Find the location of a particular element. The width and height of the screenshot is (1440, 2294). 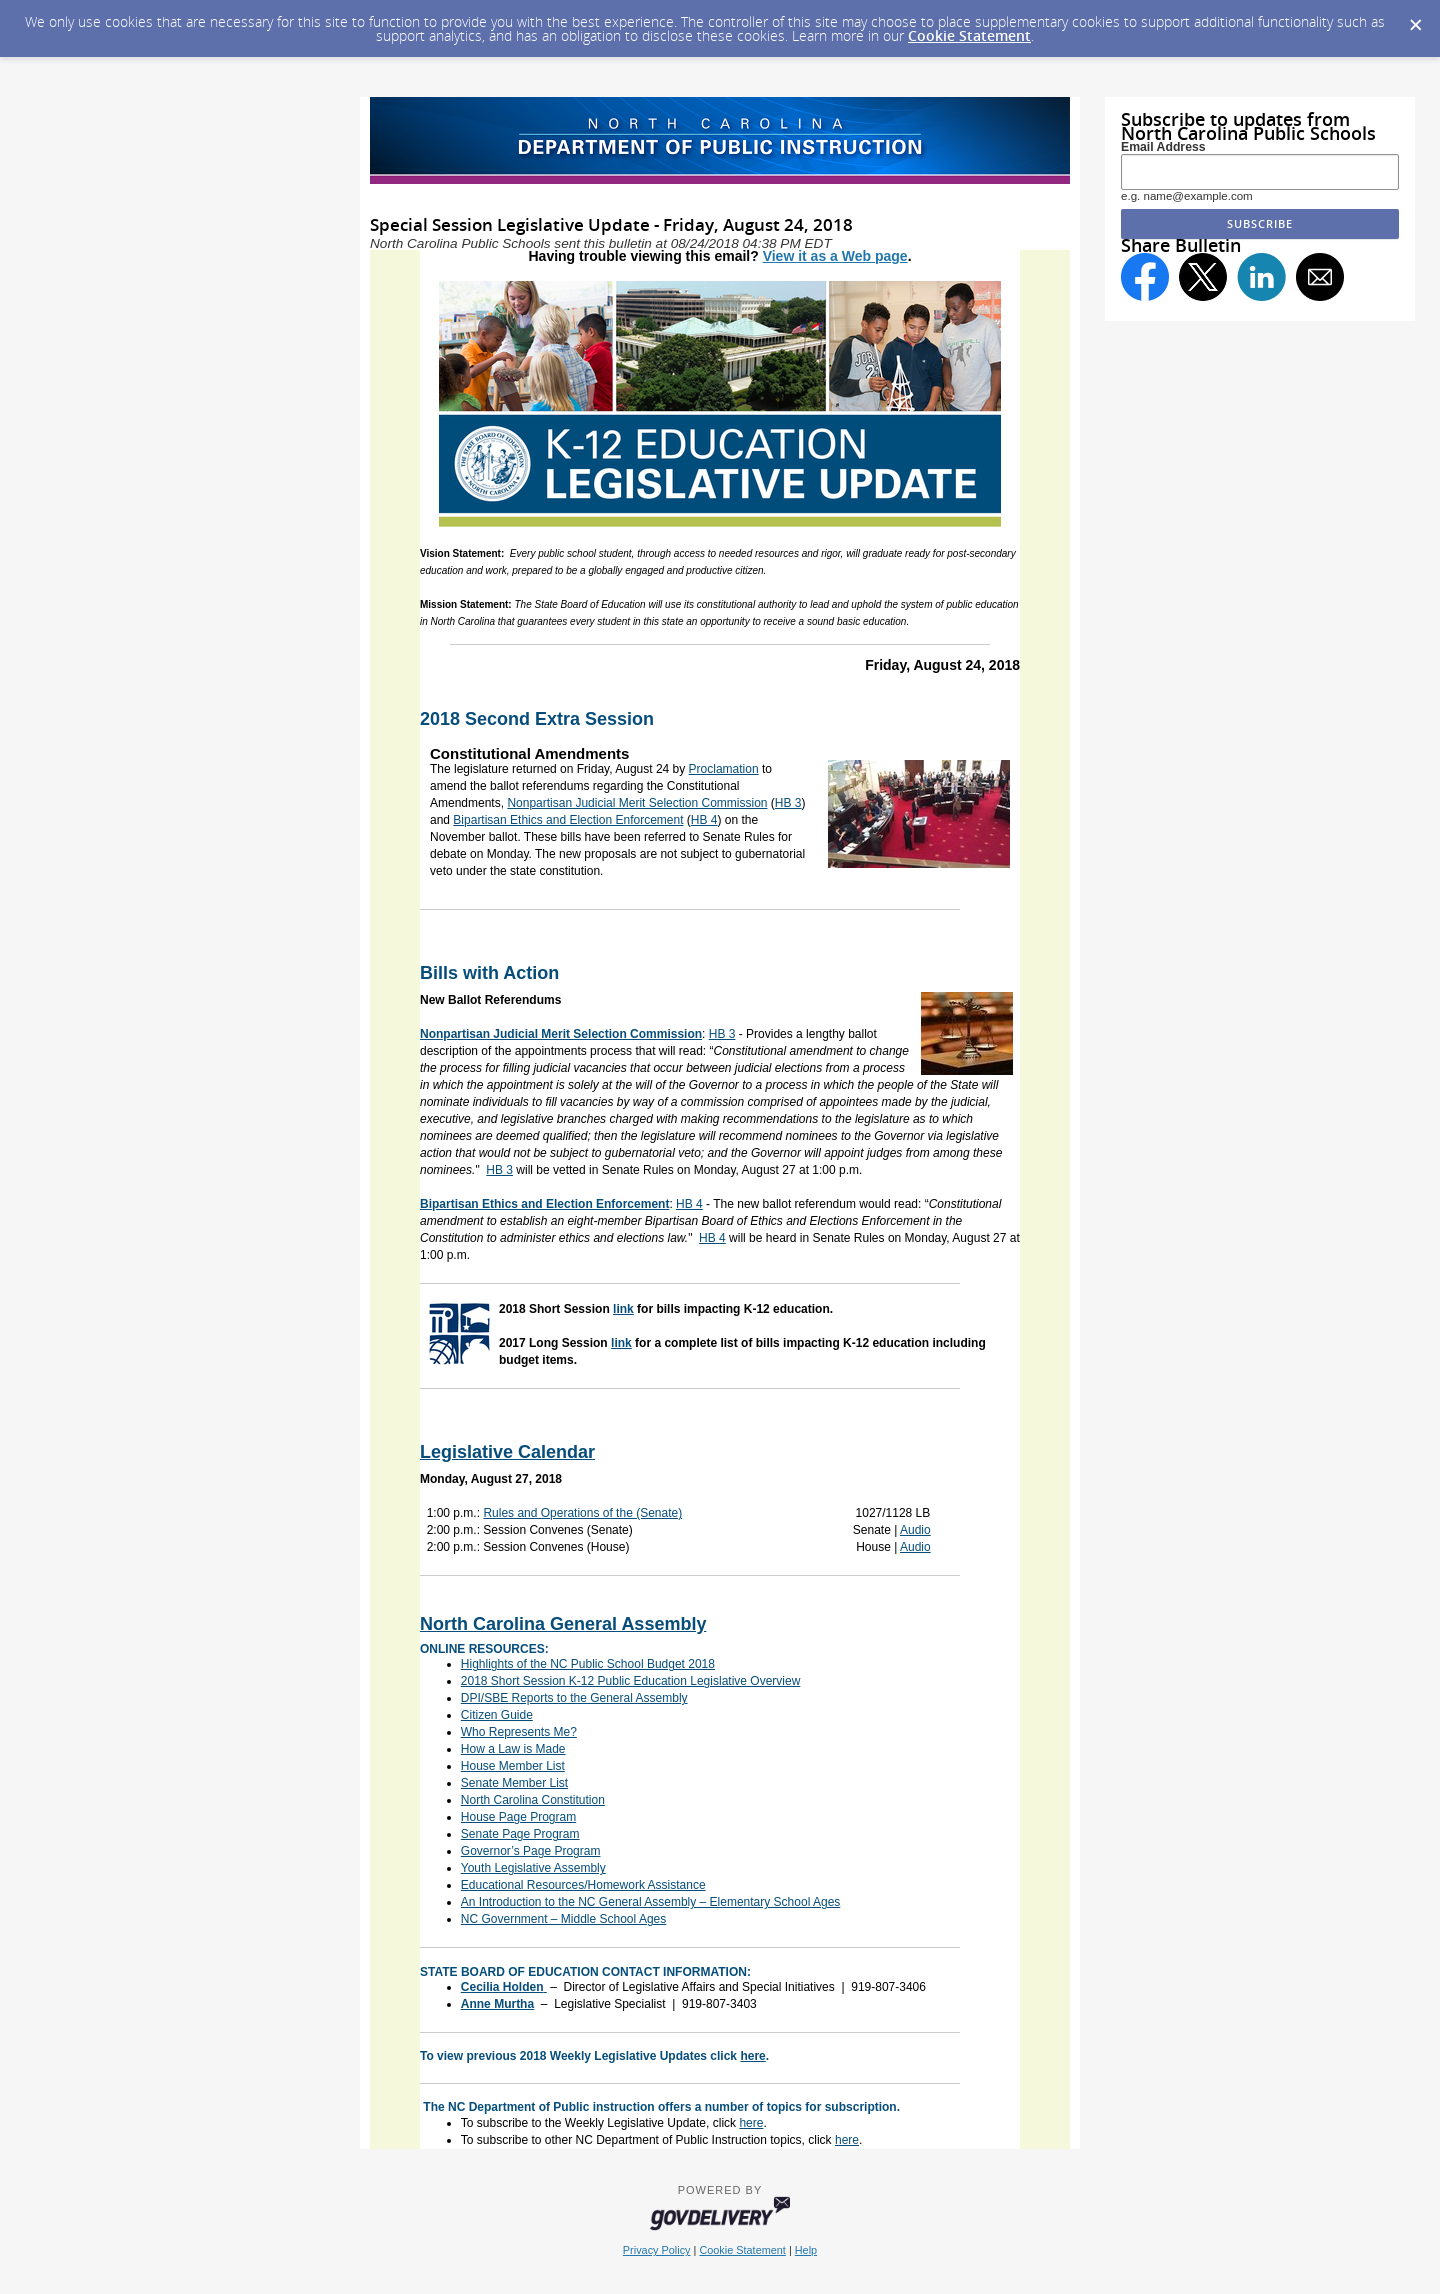

Anne Murtha is located at coordinates (497, 2004).